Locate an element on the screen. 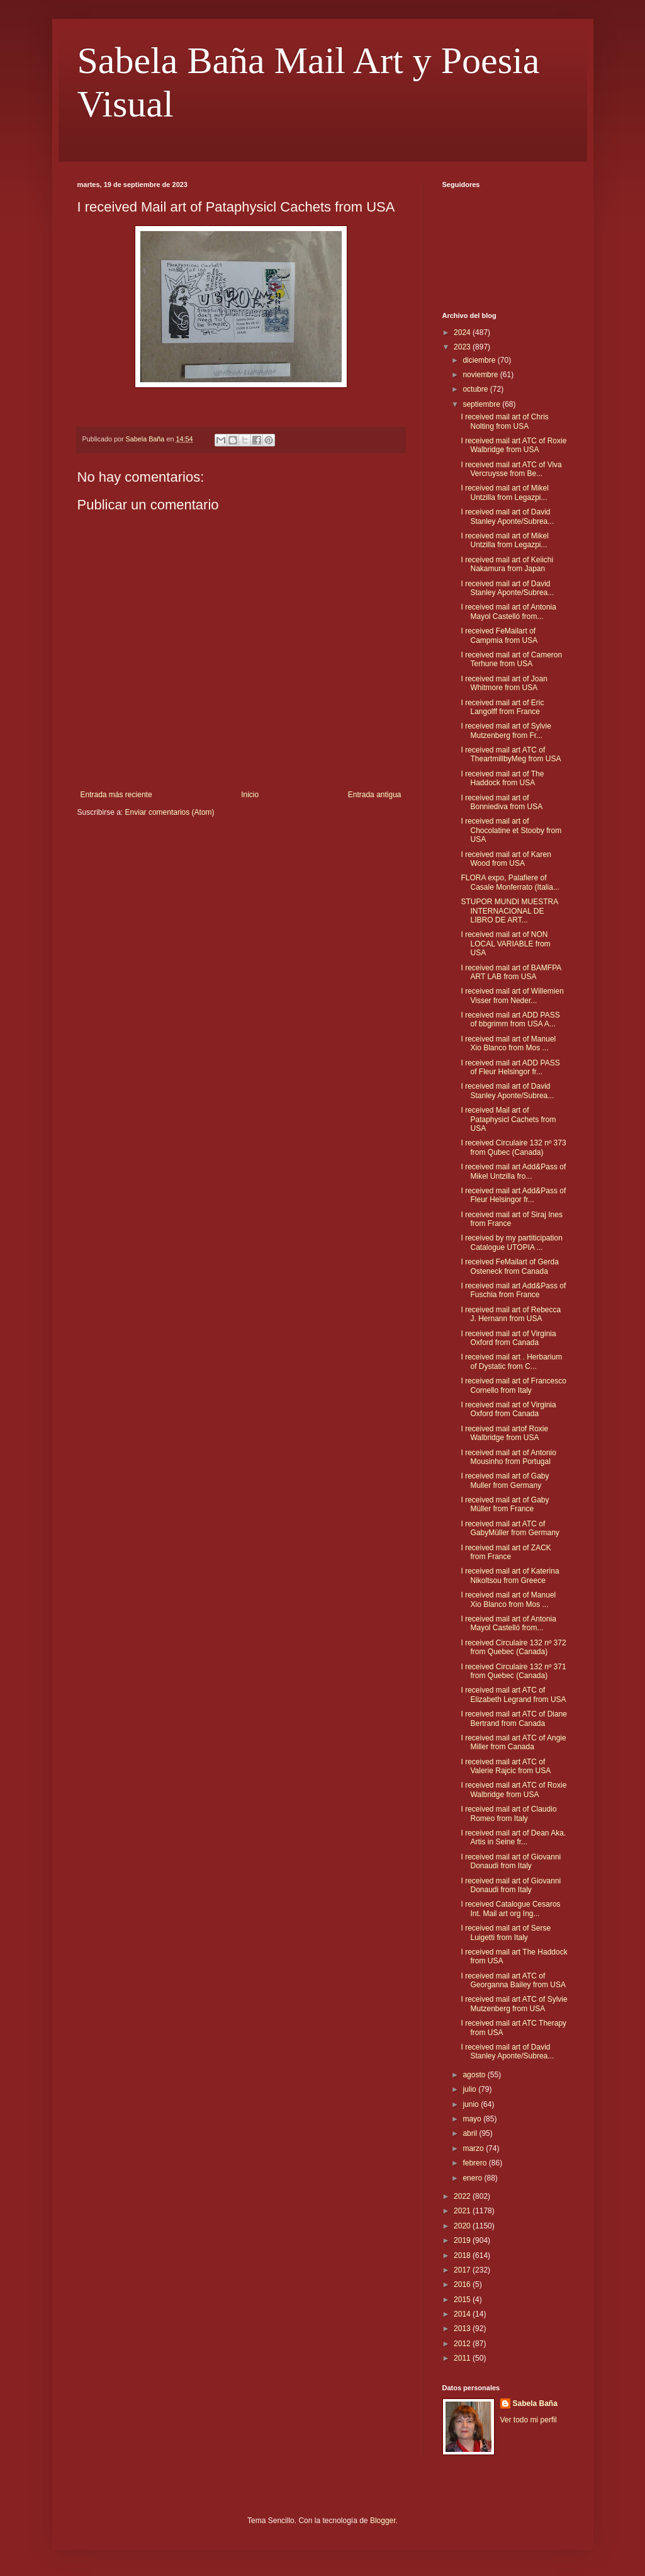 Image resolution: width=645 pixels, height=2576 pixels. I received Catalogue Cesaros Int. Mail art org Ing... is located at coordinates (510, 1908).